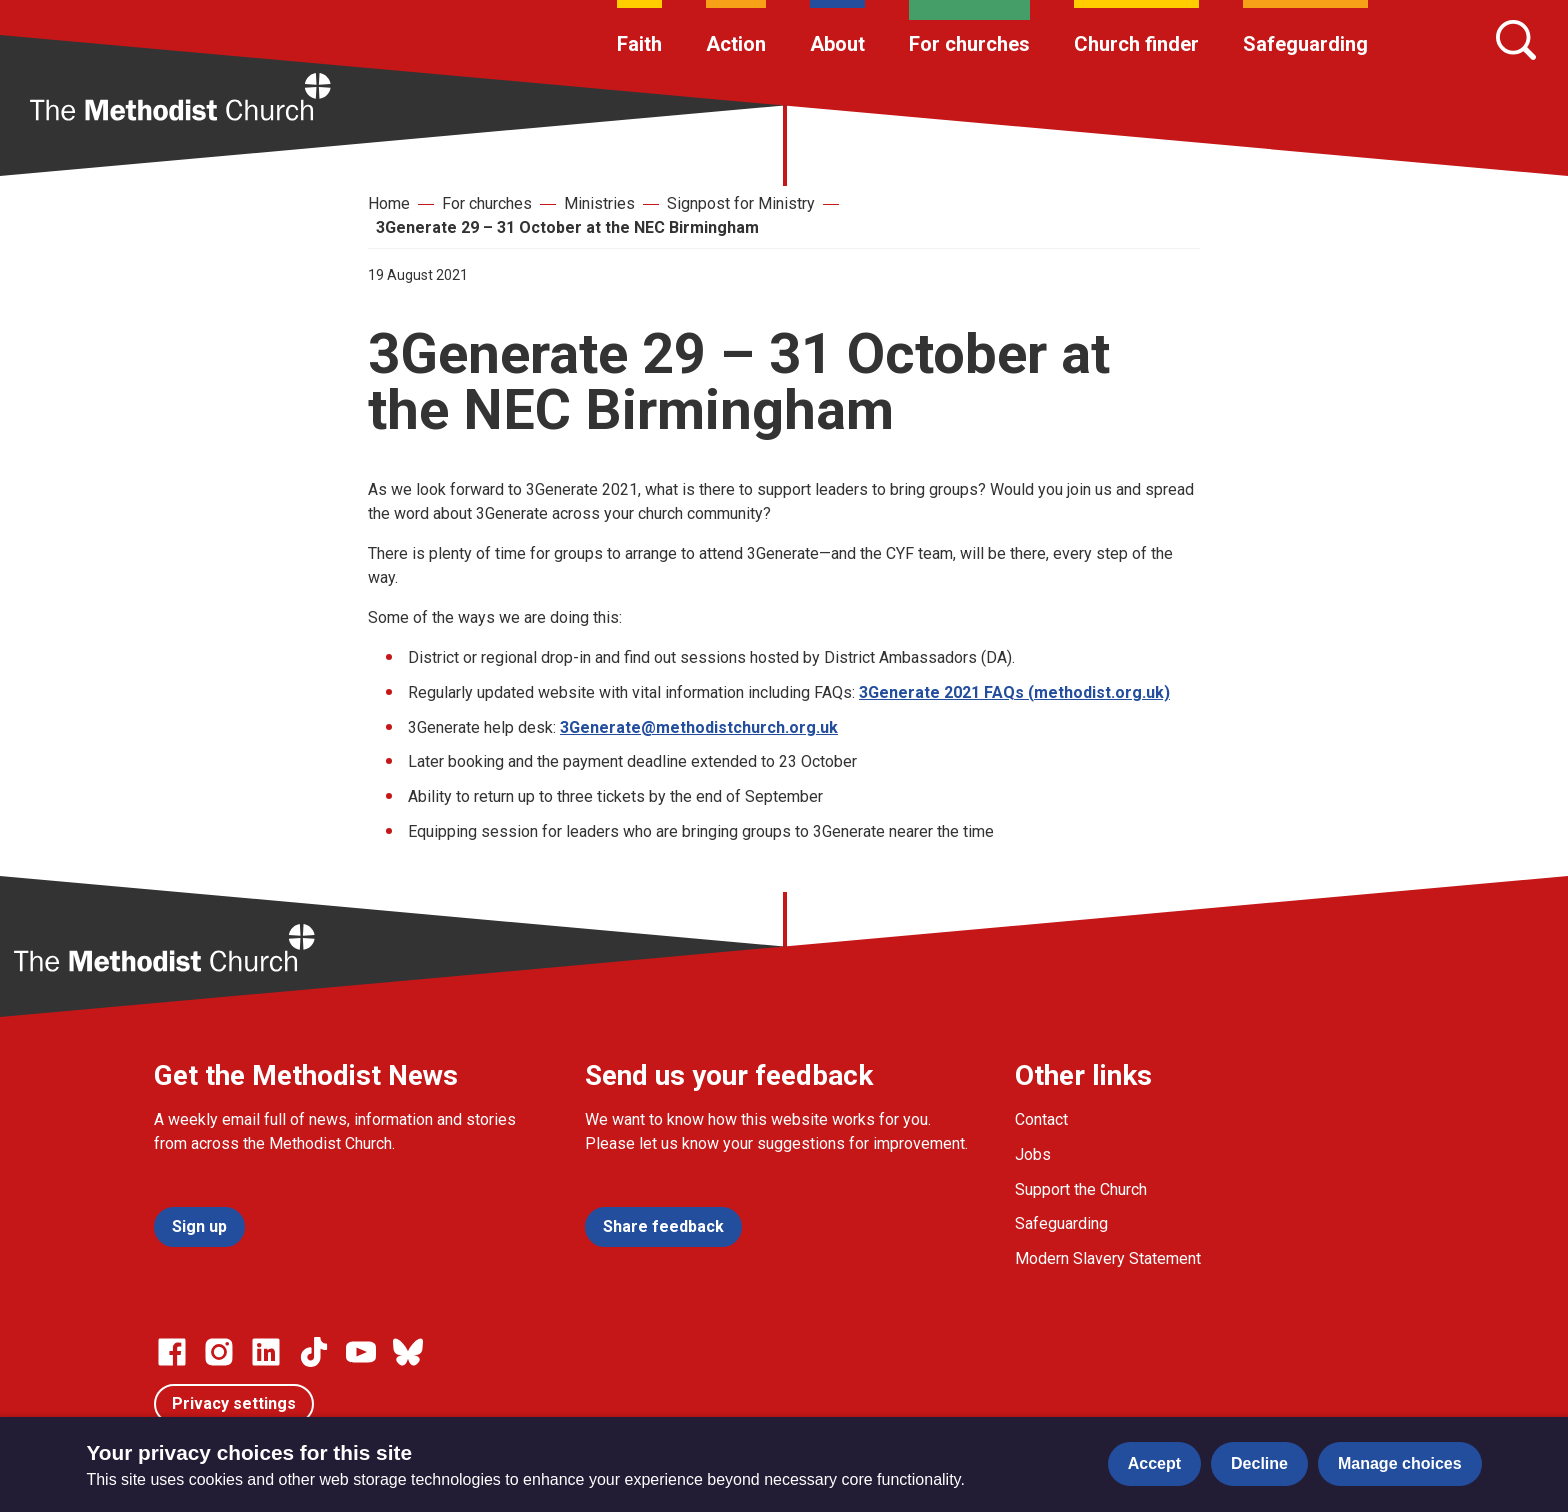 The height and width of the screenshot is (1512, 1568). What do you see at coordinates (219, 1352) in the screenshot?
I see `[Go to our Instagram page]` at bounding box center [219, 1352].